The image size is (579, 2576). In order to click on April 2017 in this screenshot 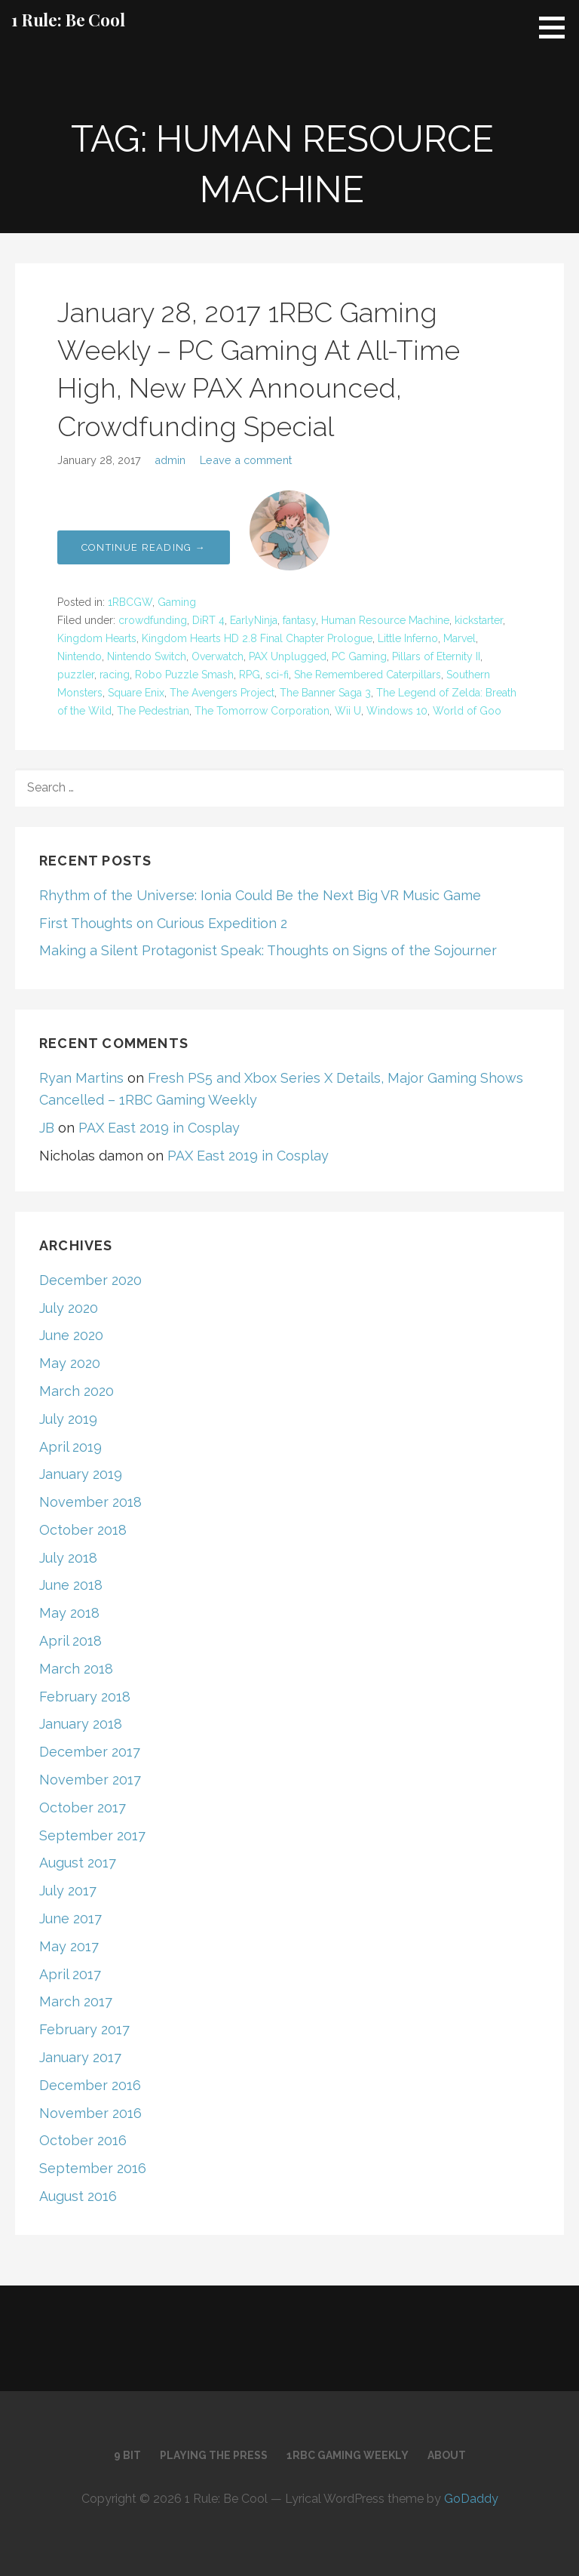, I will do `click(70, 1974)`.